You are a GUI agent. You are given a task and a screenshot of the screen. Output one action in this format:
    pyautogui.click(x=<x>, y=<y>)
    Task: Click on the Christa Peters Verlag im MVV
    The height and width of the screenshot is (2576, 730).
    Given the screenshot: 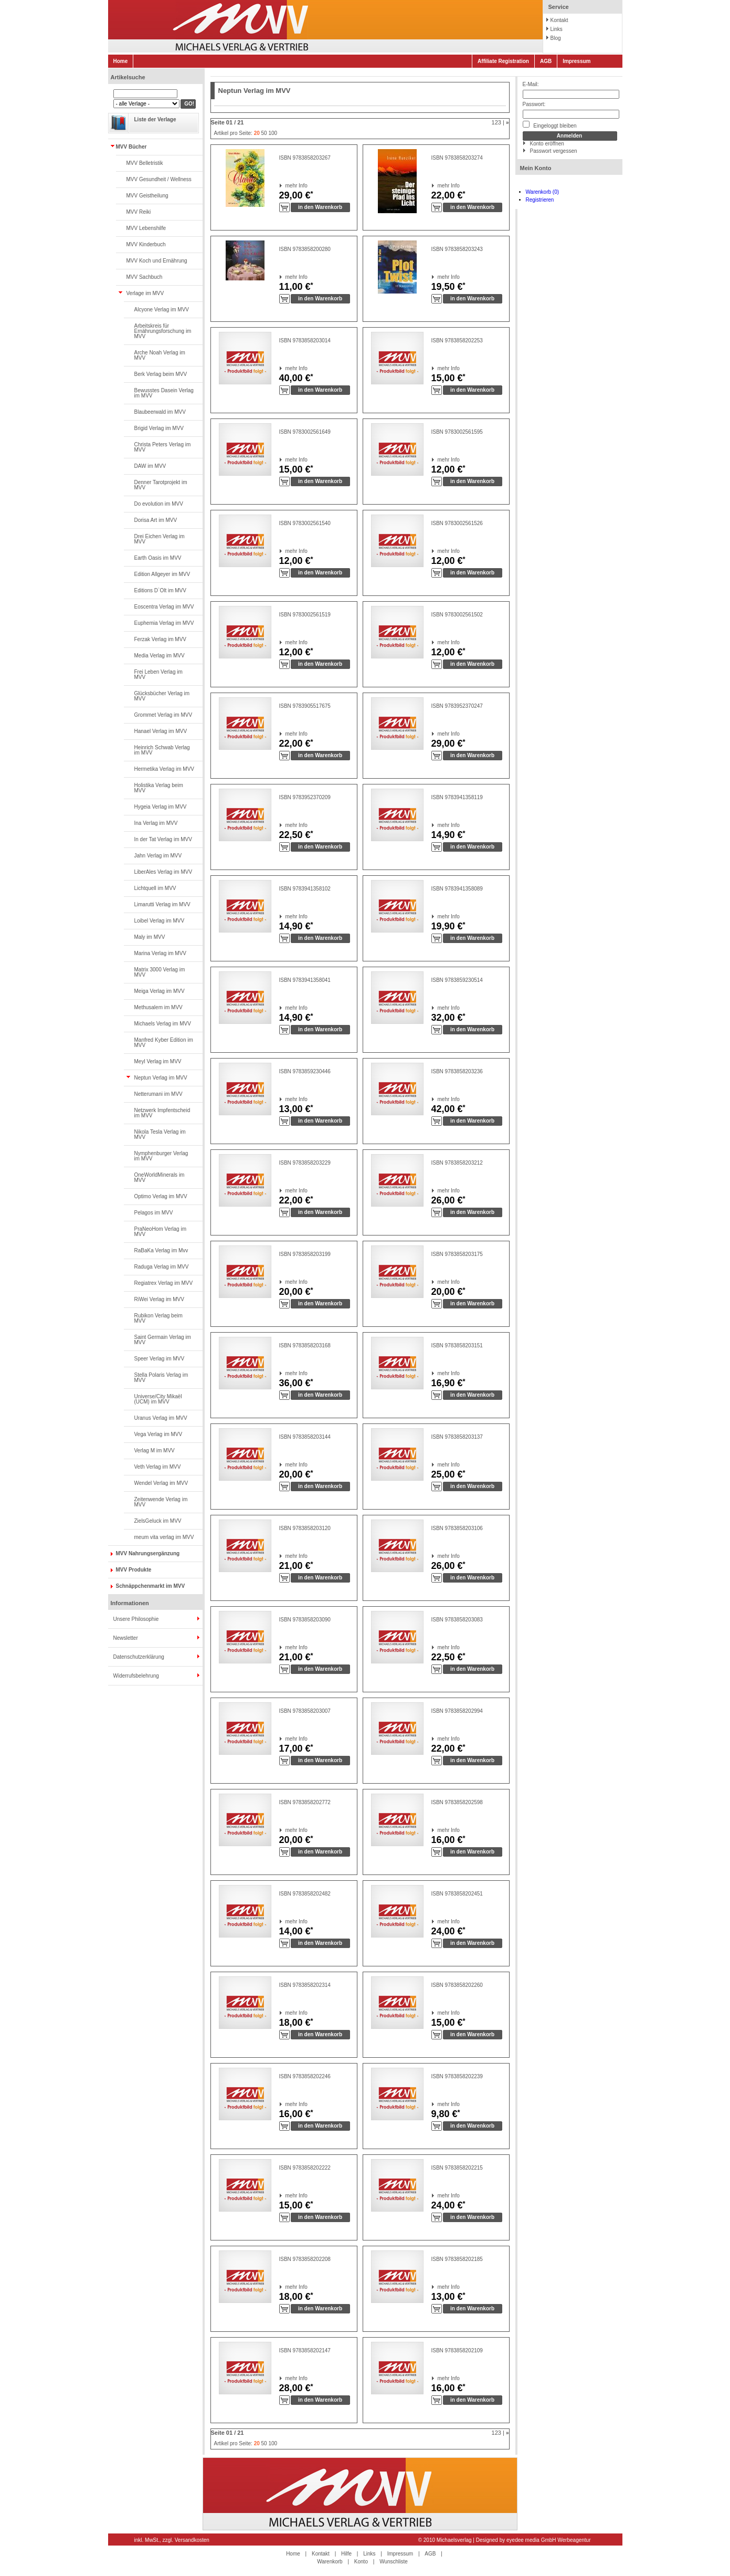 What is the action you would take?
    pyautogui.click(x=162, y=447)
    